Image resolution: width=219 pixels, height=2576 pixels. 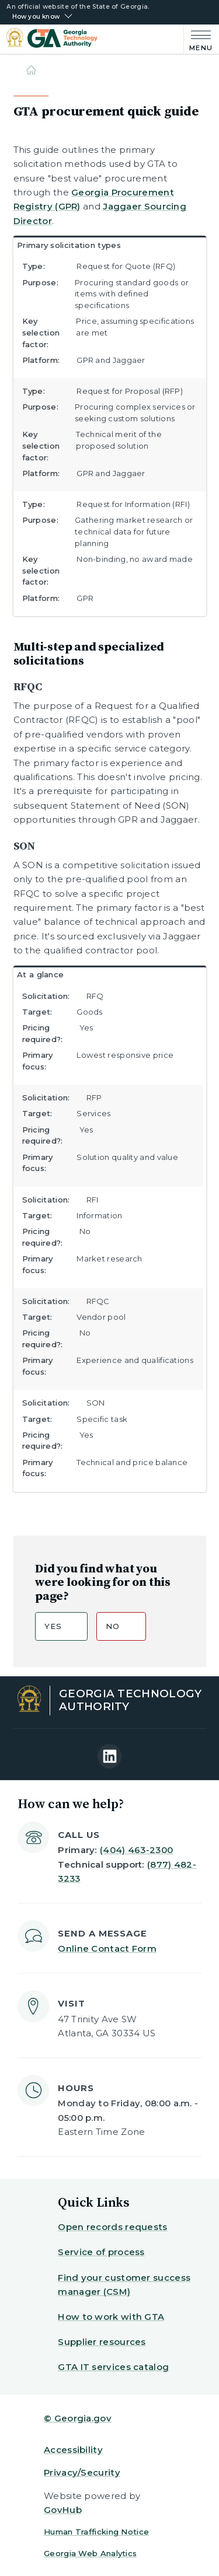 I want to click on Human Trafficking Notice, so click(x=96, y=2531).